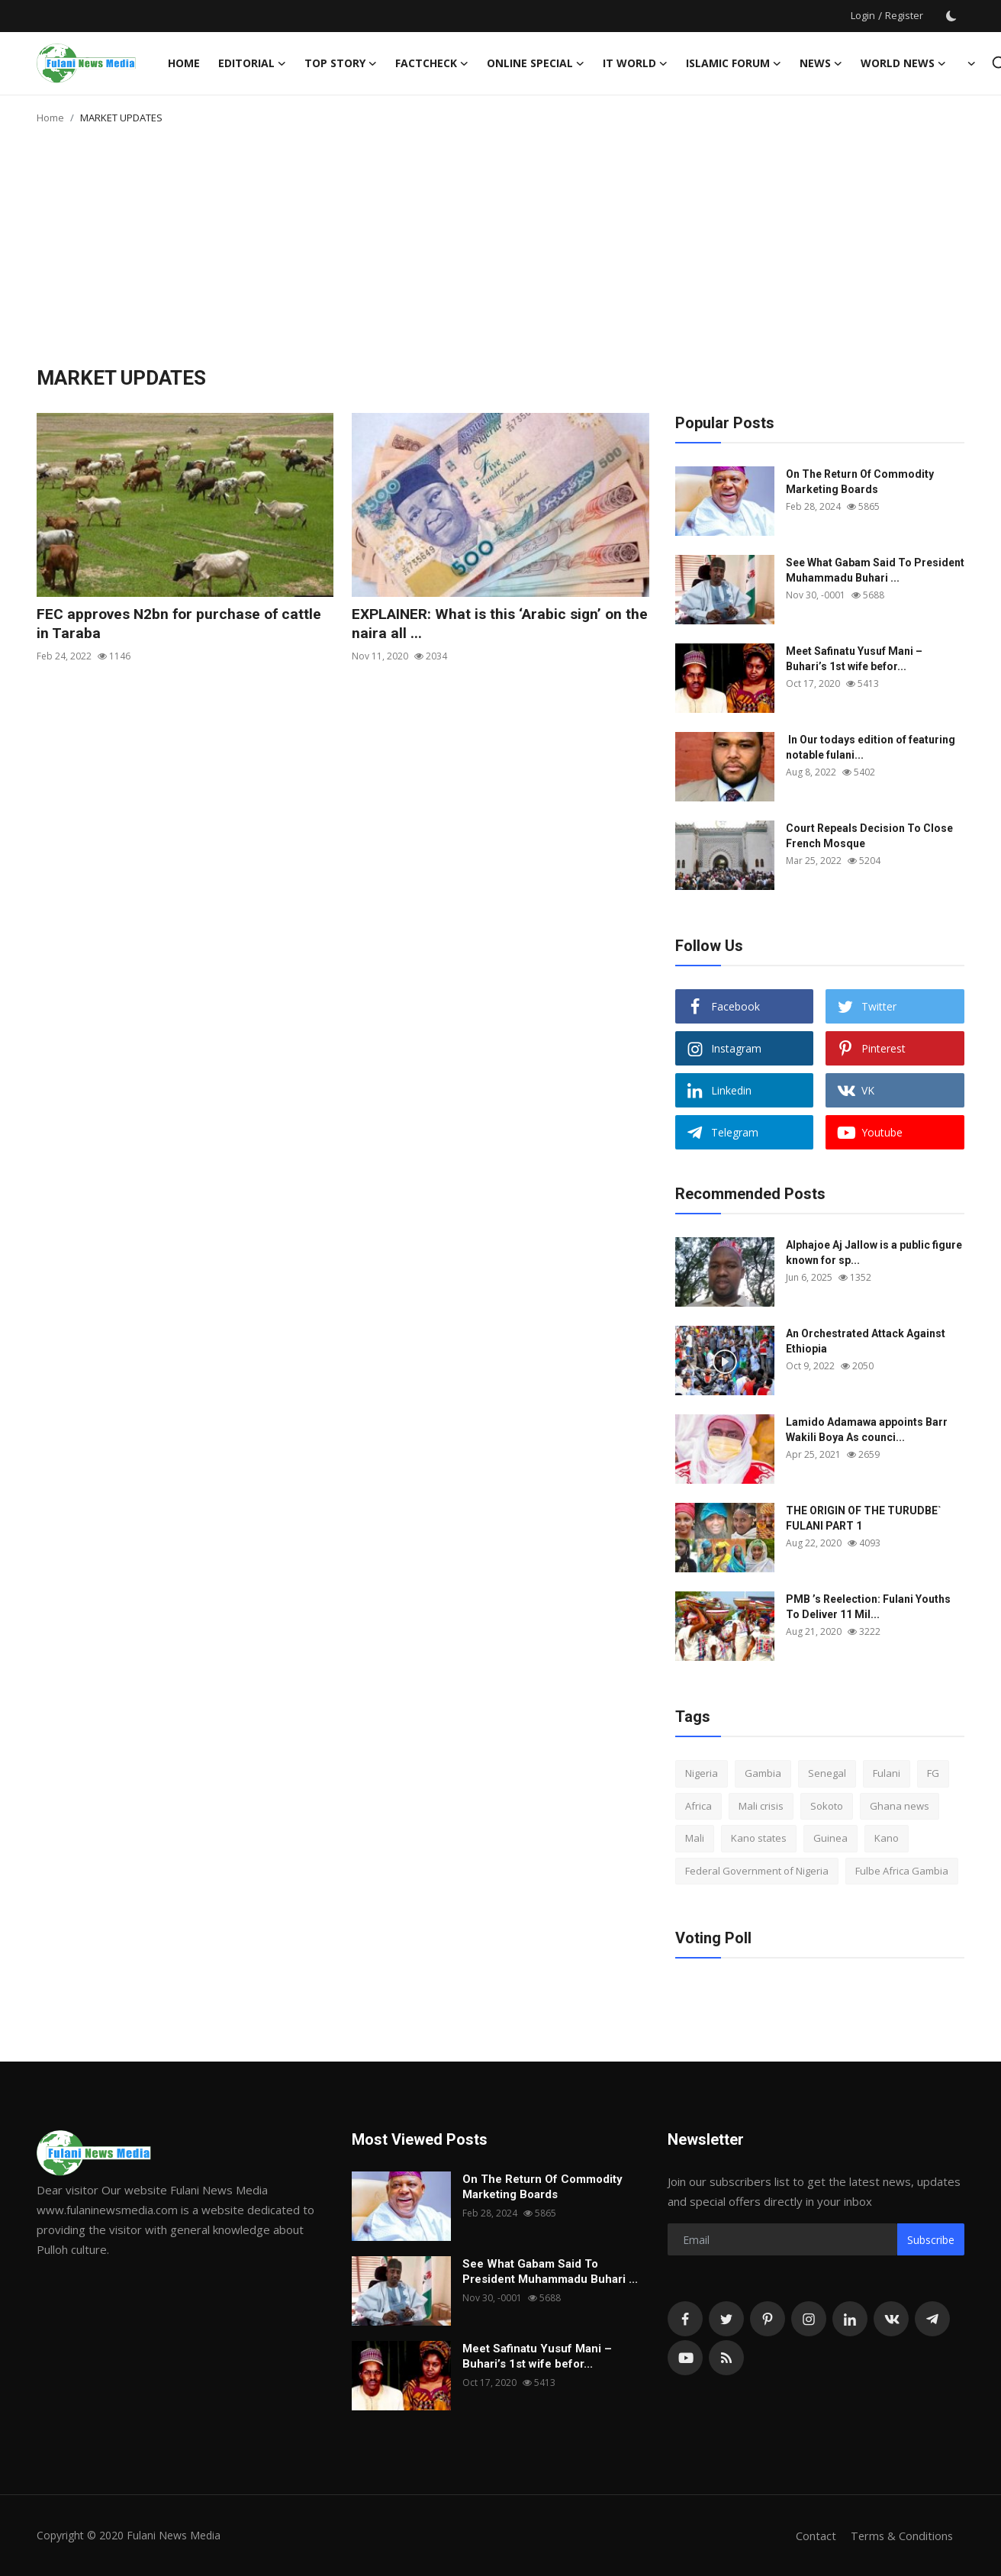 This screenshot has height=2576, width=1001. Describe the element at coordinates (763, 1773) in the screenshot. I see `Gambia` at that location.